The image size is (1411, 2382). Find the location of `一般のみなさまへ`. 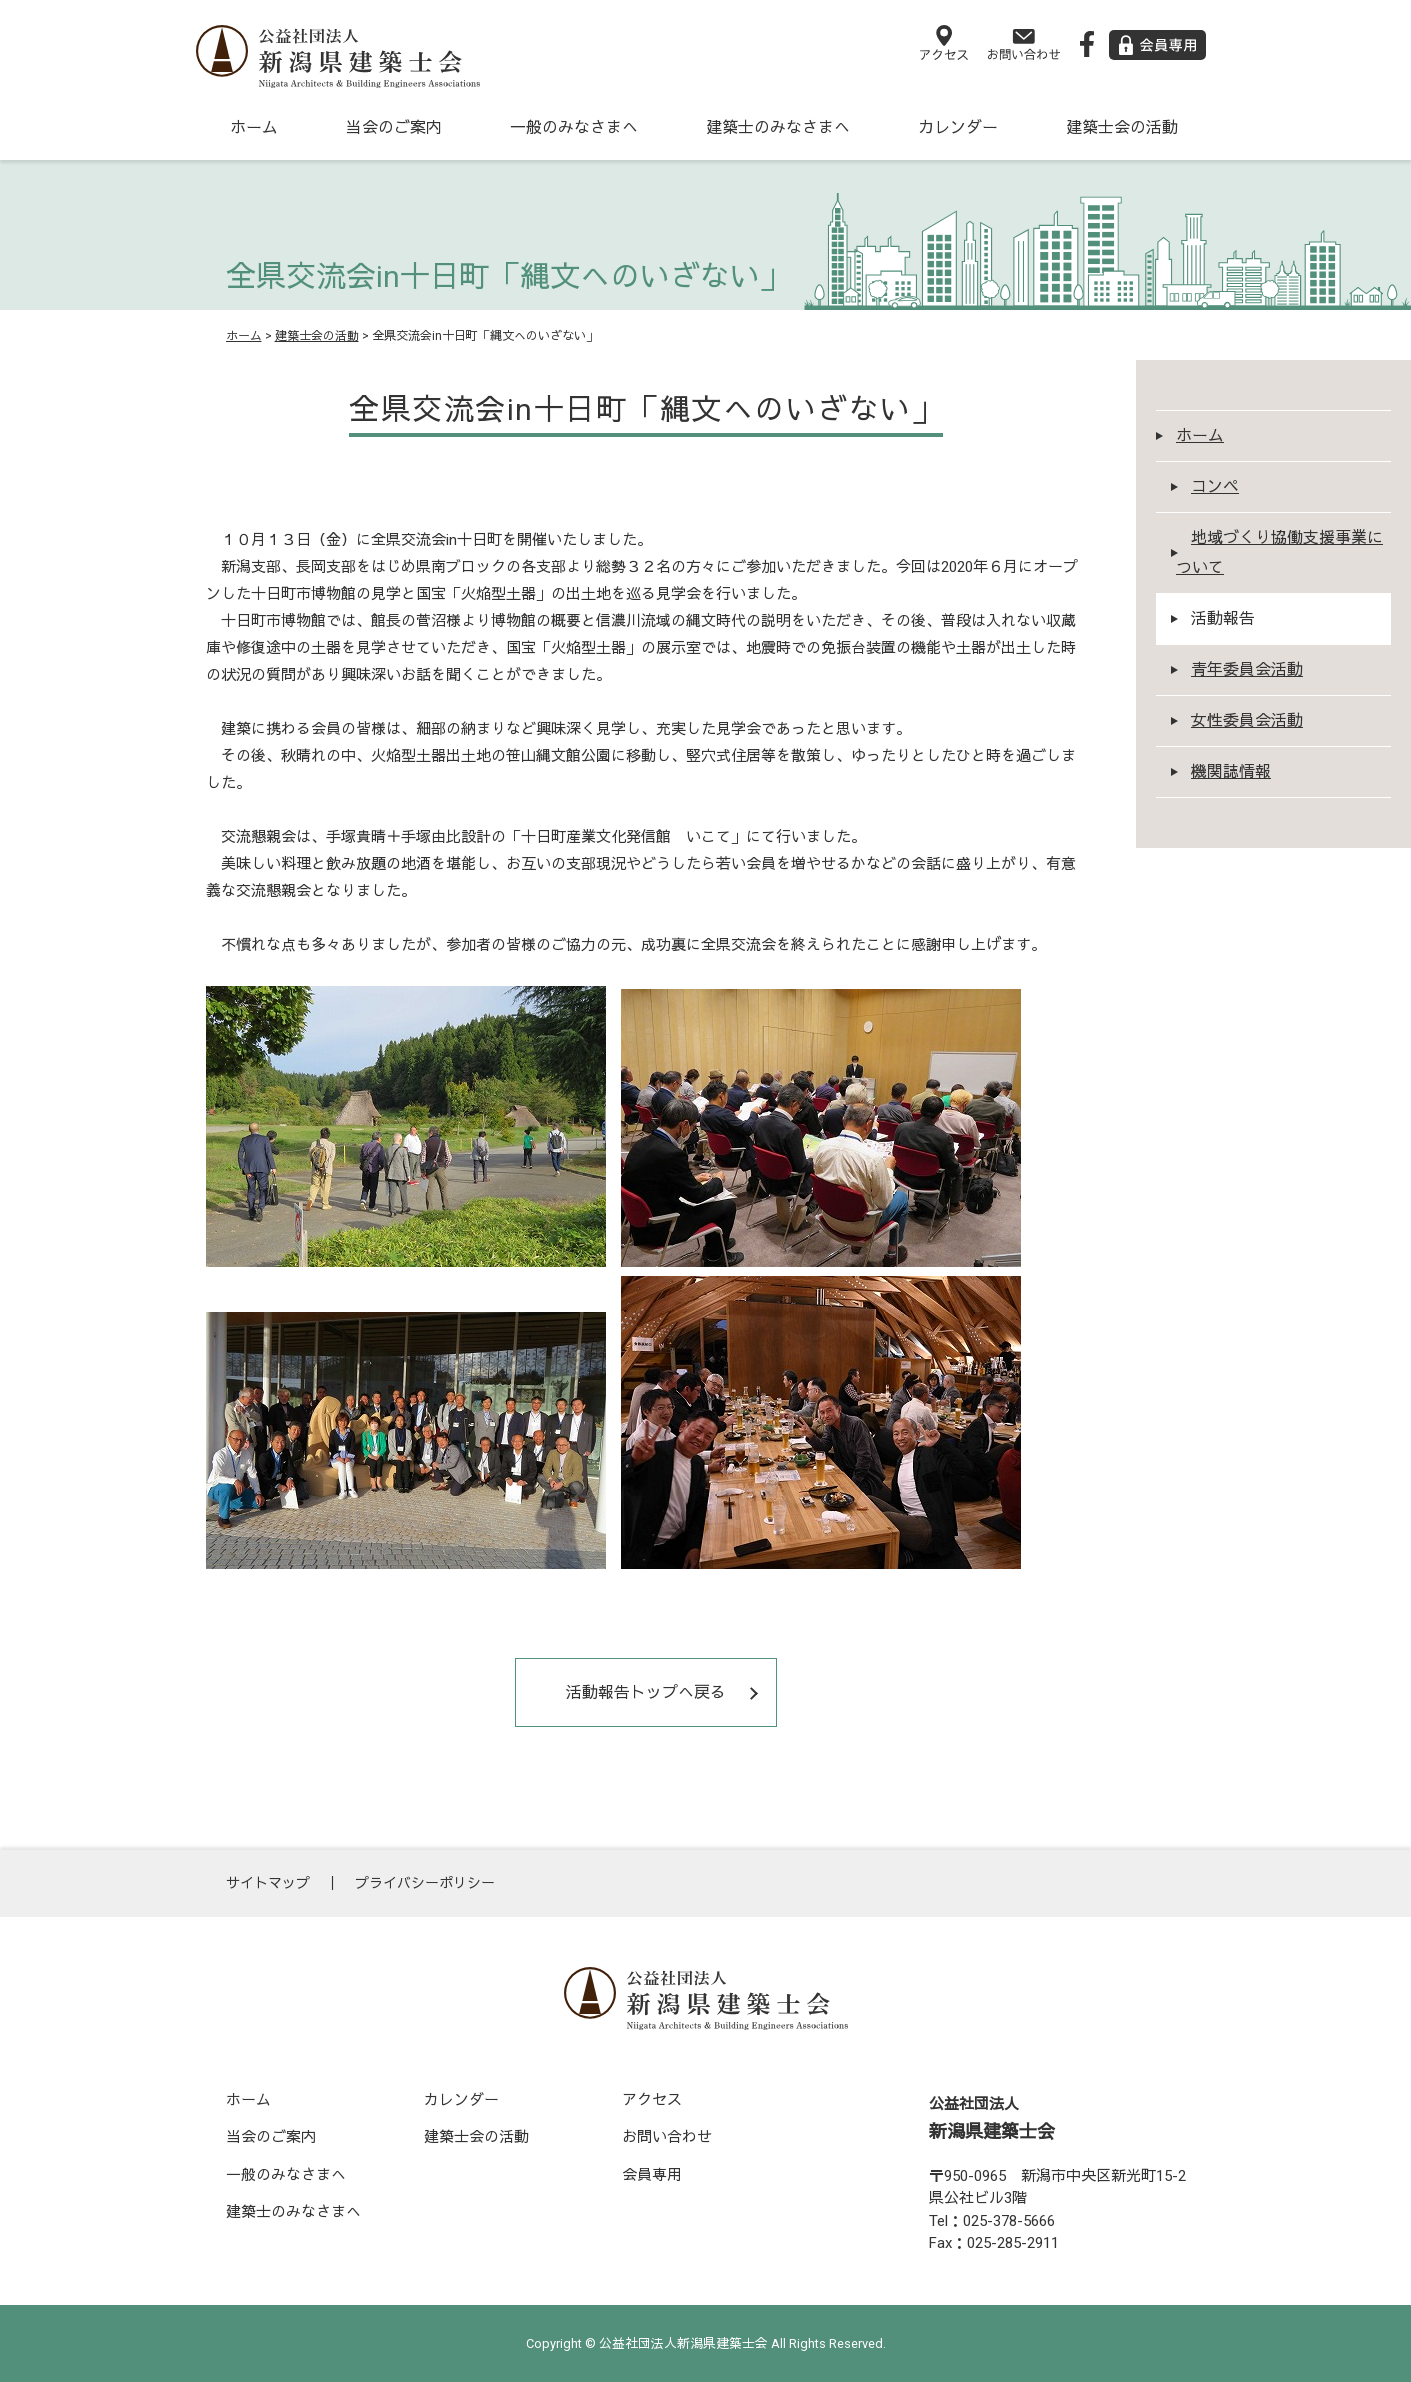

一般のみなさまへ is located at coordinates (574, 127).